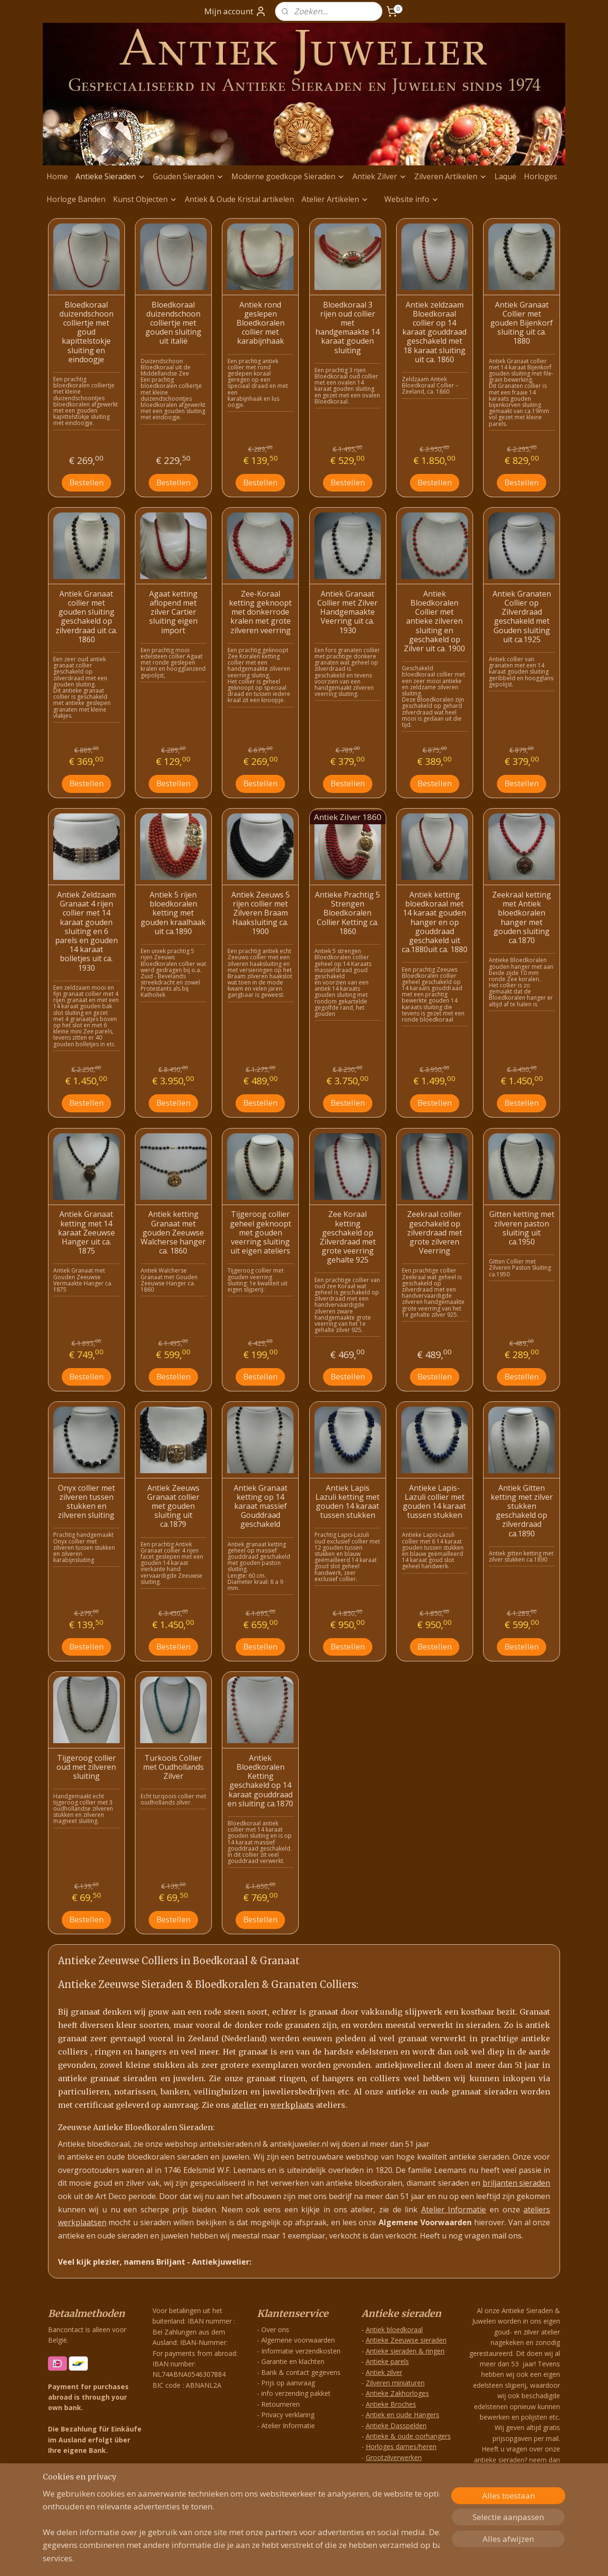 The image size is (608, 2576). I want to click on Antieke Zeeuwse sieraden, so click(406, 2339).